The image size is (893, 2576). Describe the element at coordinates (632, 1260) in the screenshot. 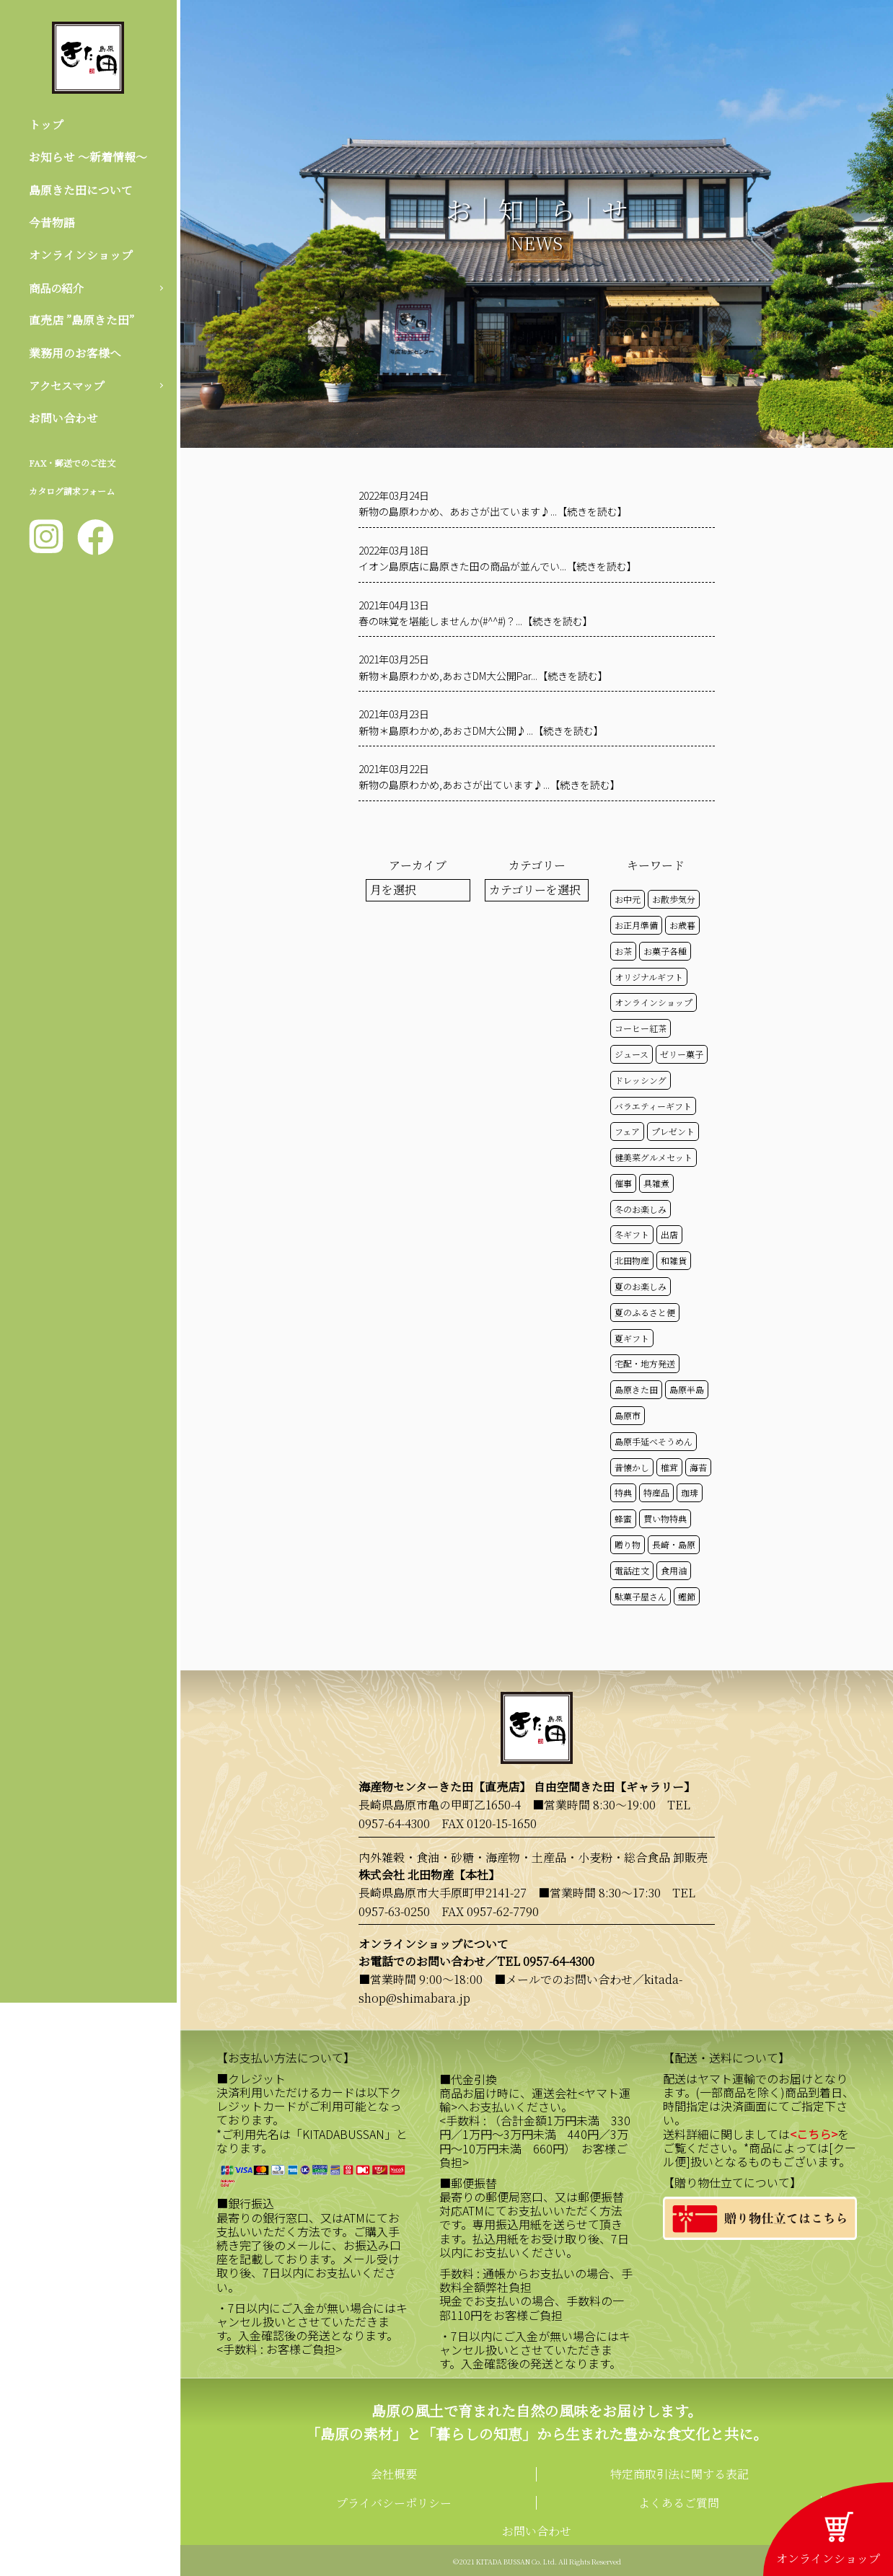

I see `北田物産 [北田物産 (118個の項目)]` at that location.